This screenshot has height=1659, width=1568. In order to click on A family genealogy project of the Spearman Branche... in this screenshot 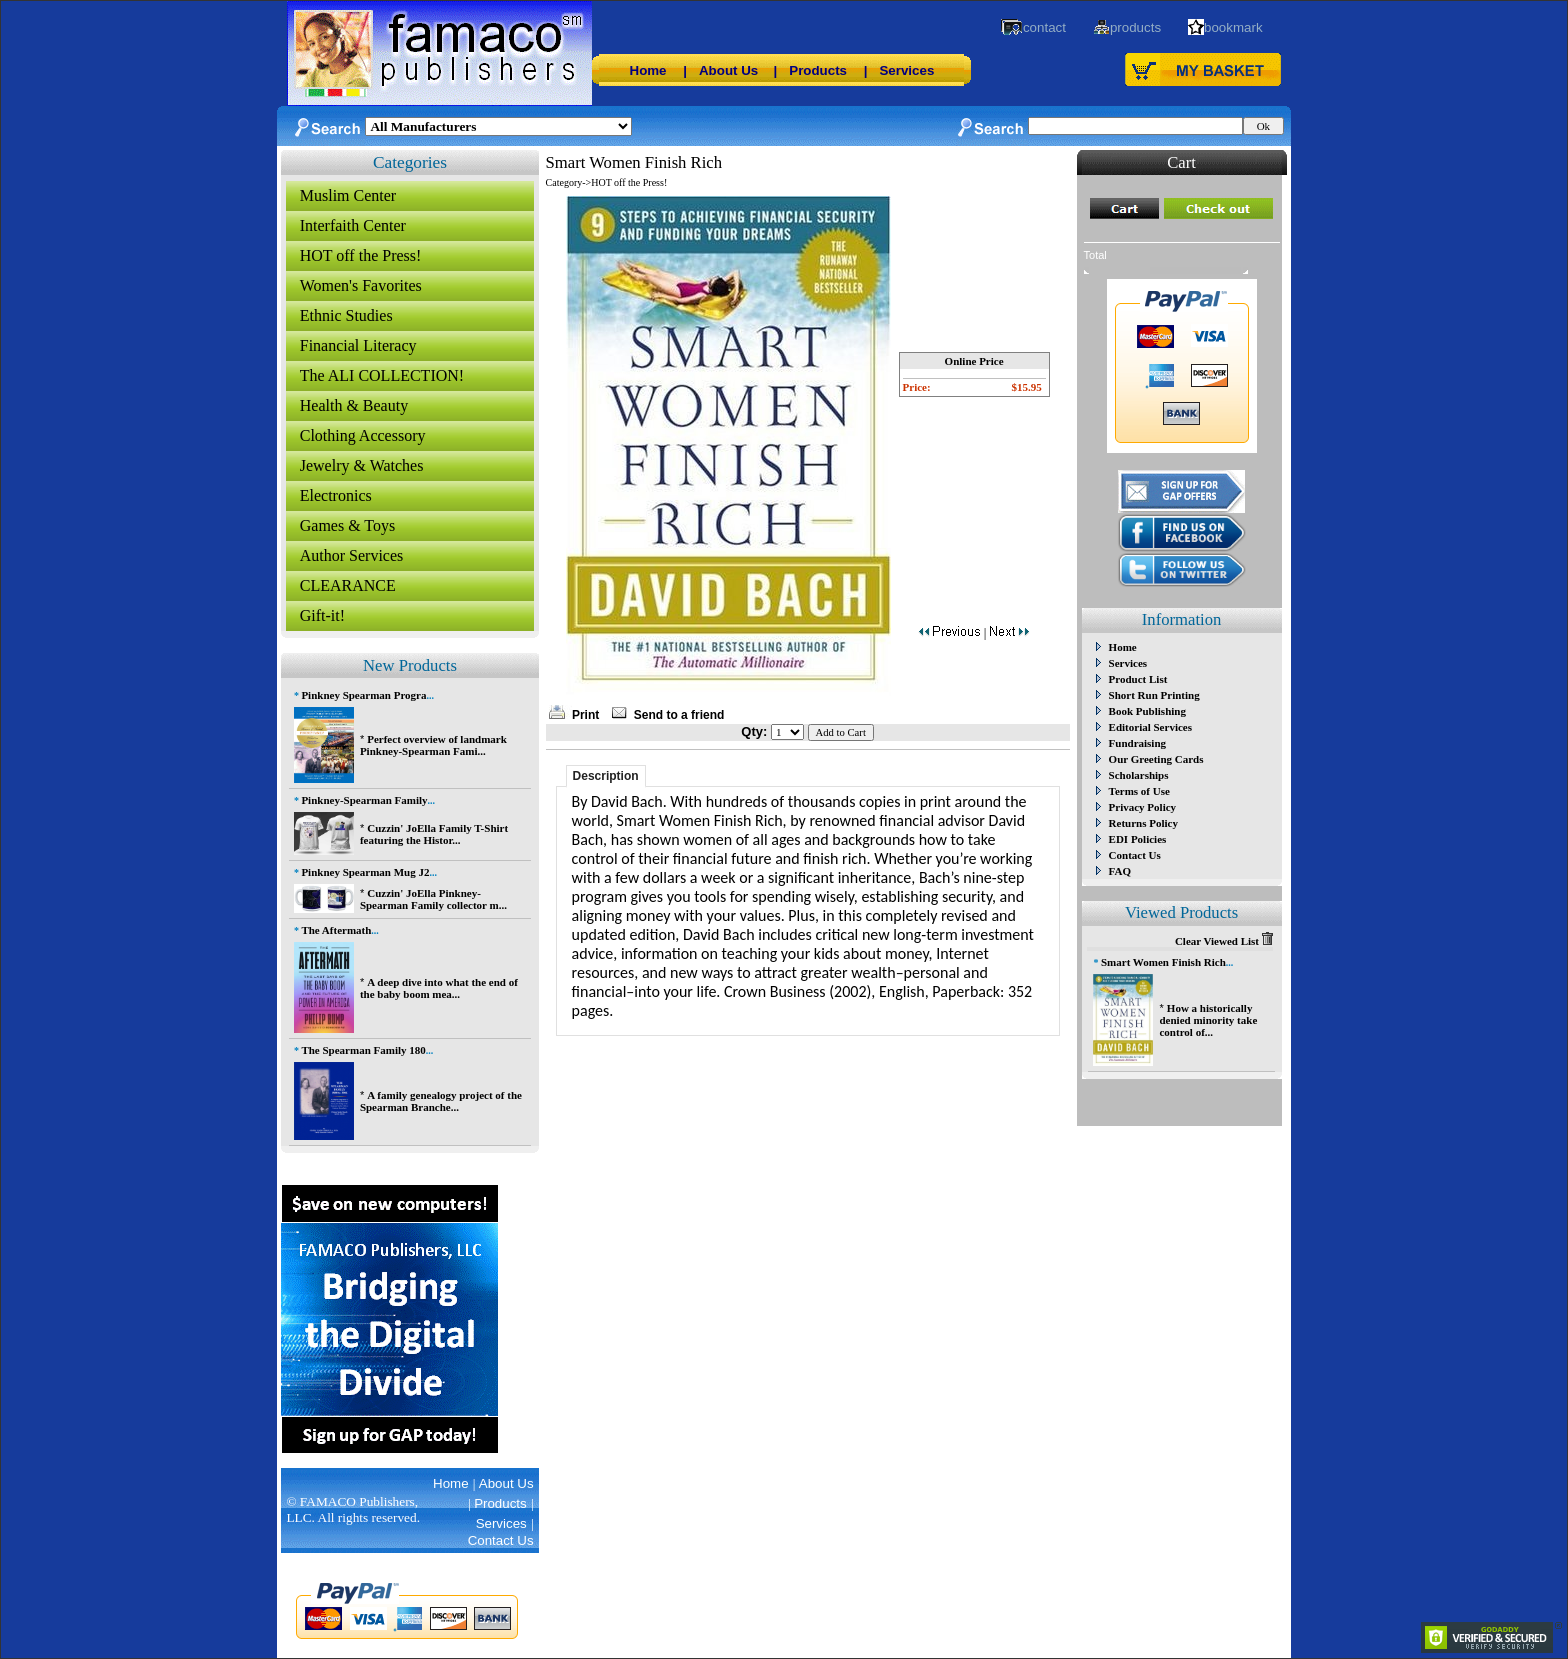, I will do `click(441, 1101)`.